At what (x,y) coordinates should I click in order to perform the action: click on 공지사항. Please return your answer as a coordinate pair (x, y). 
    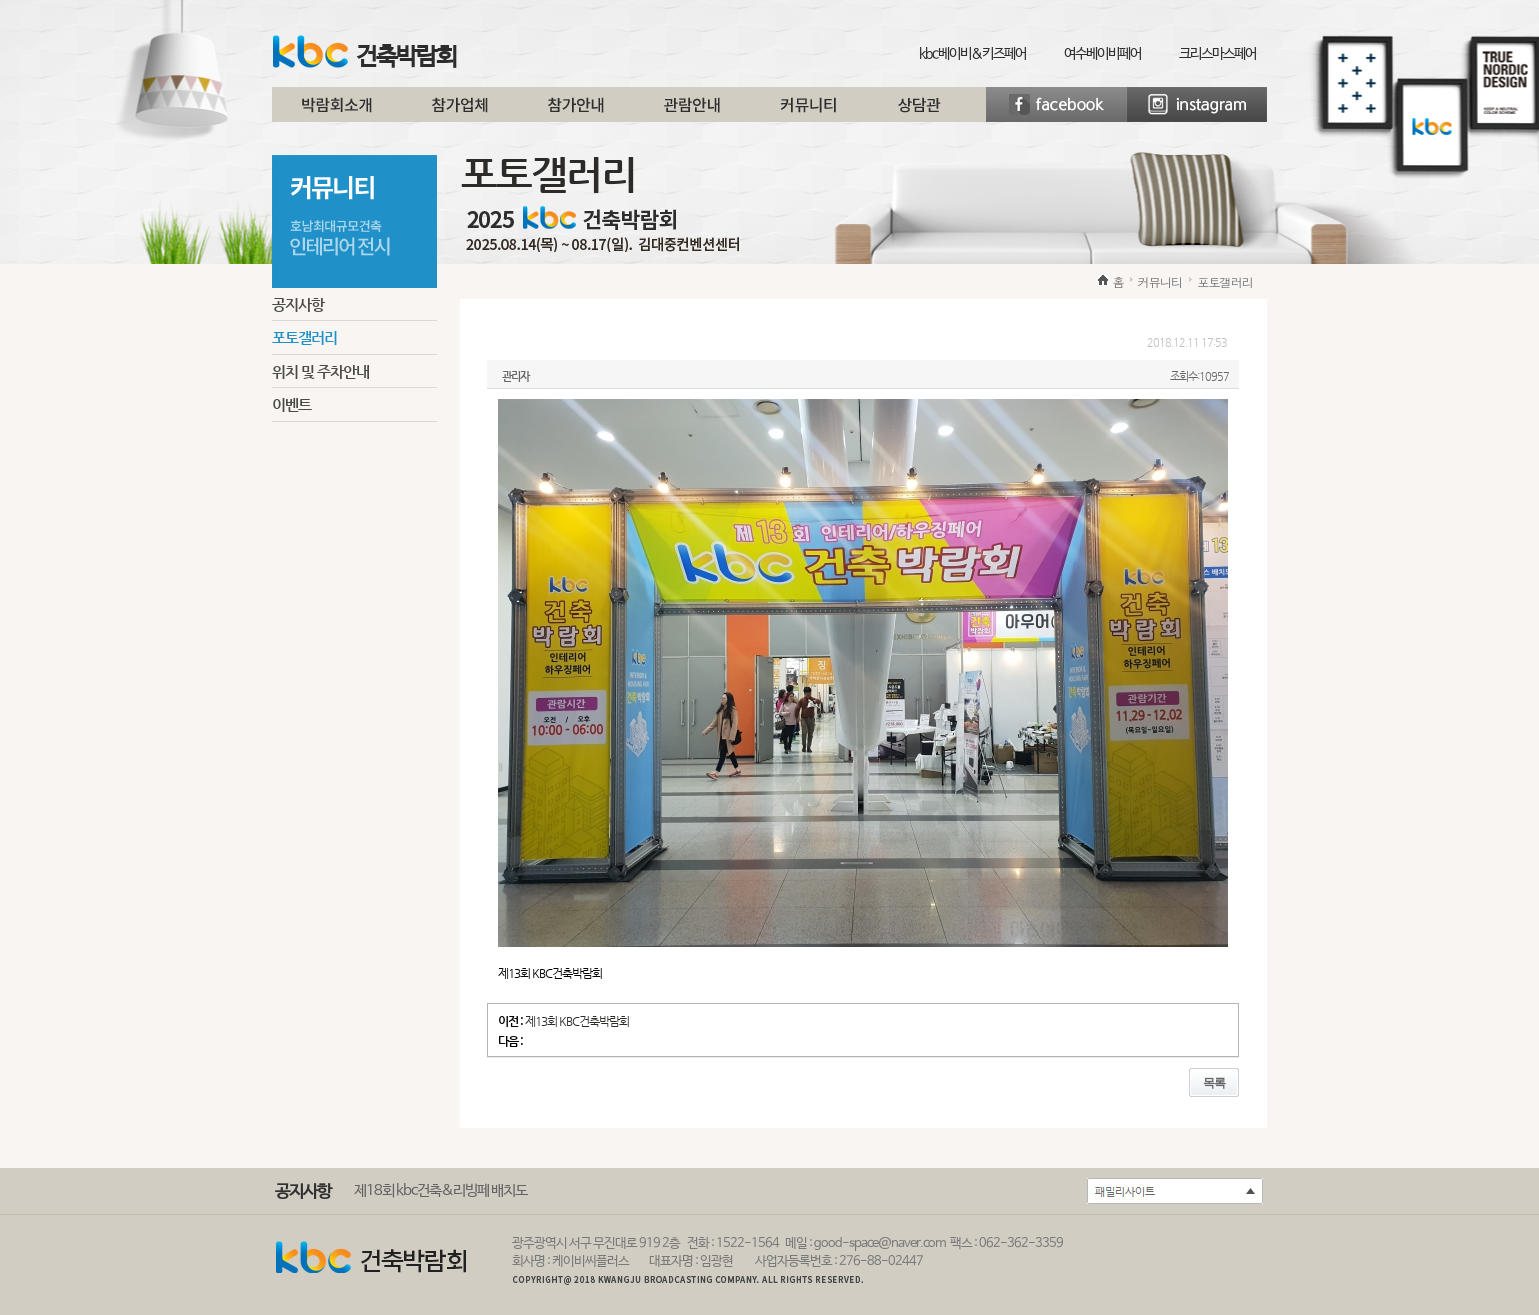
    Looking at the image, I should click on (298, 304).